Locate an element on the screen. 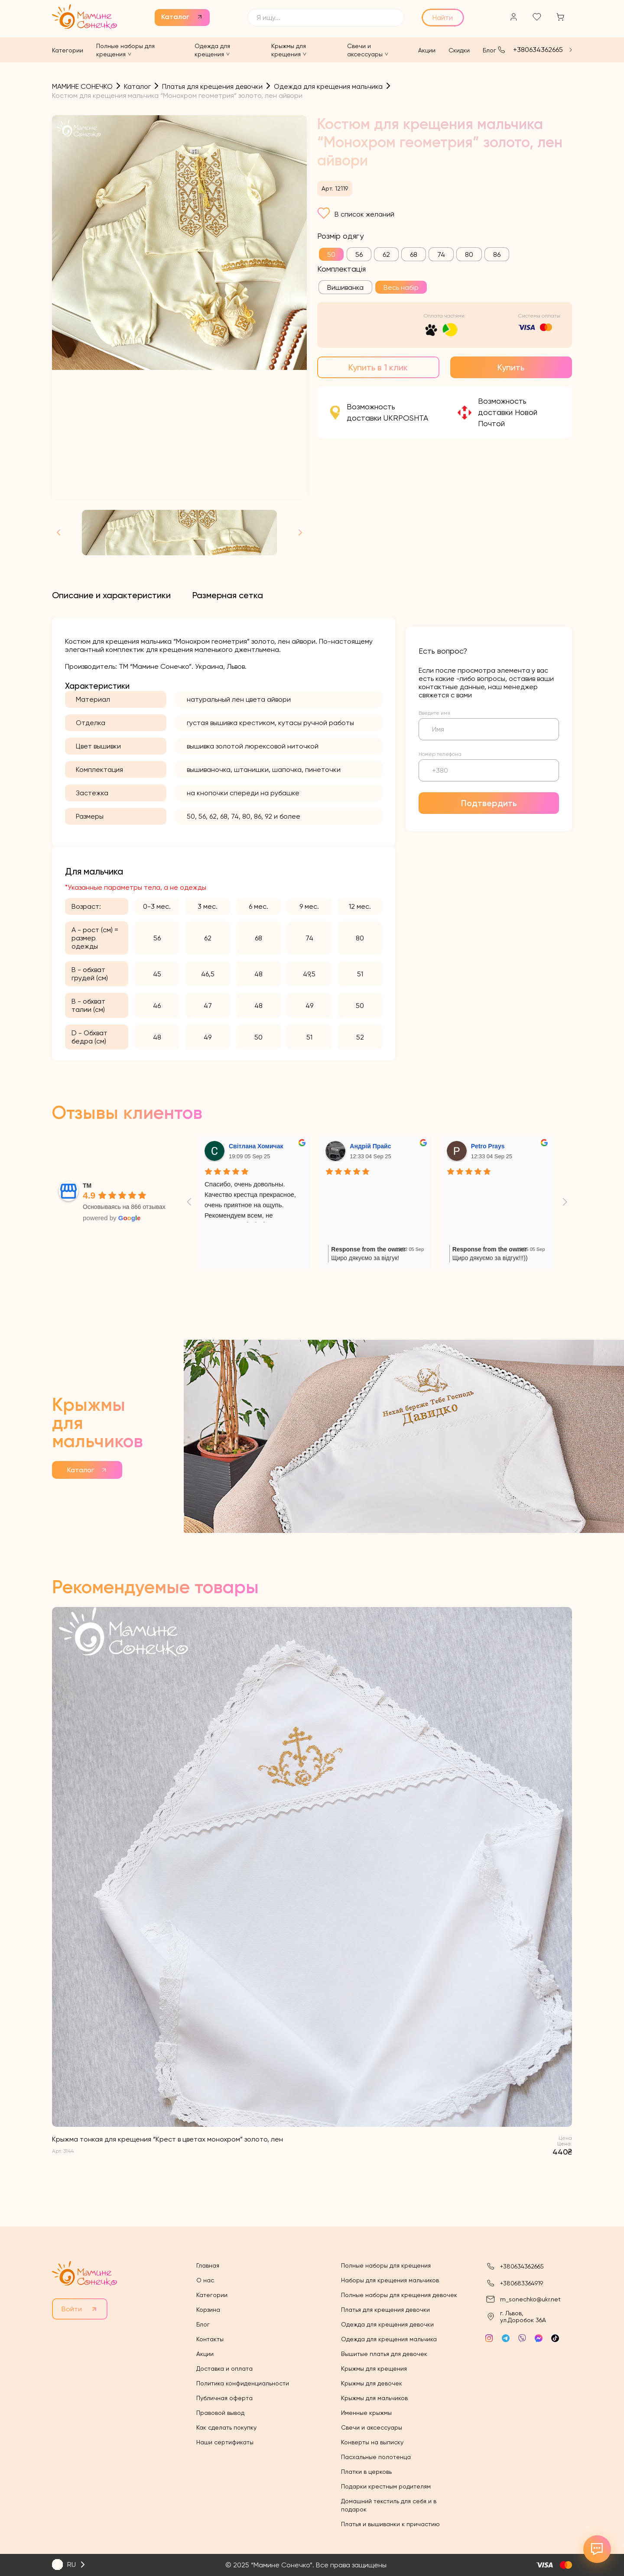 The height and width of the screenshot is (2576, 624). Крыжмы для мальчиков is located at coordinates (374, 2398).